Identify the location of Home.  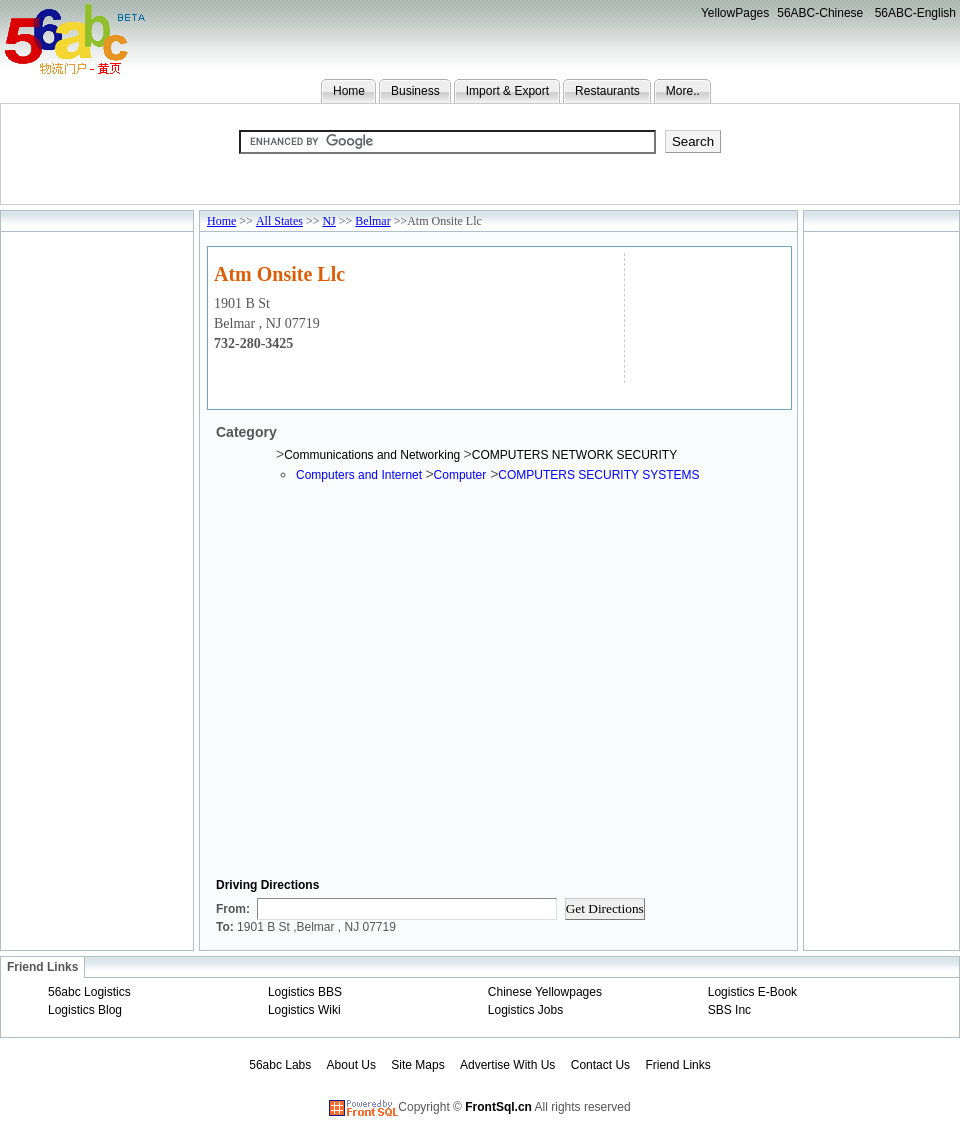
(349, 91).